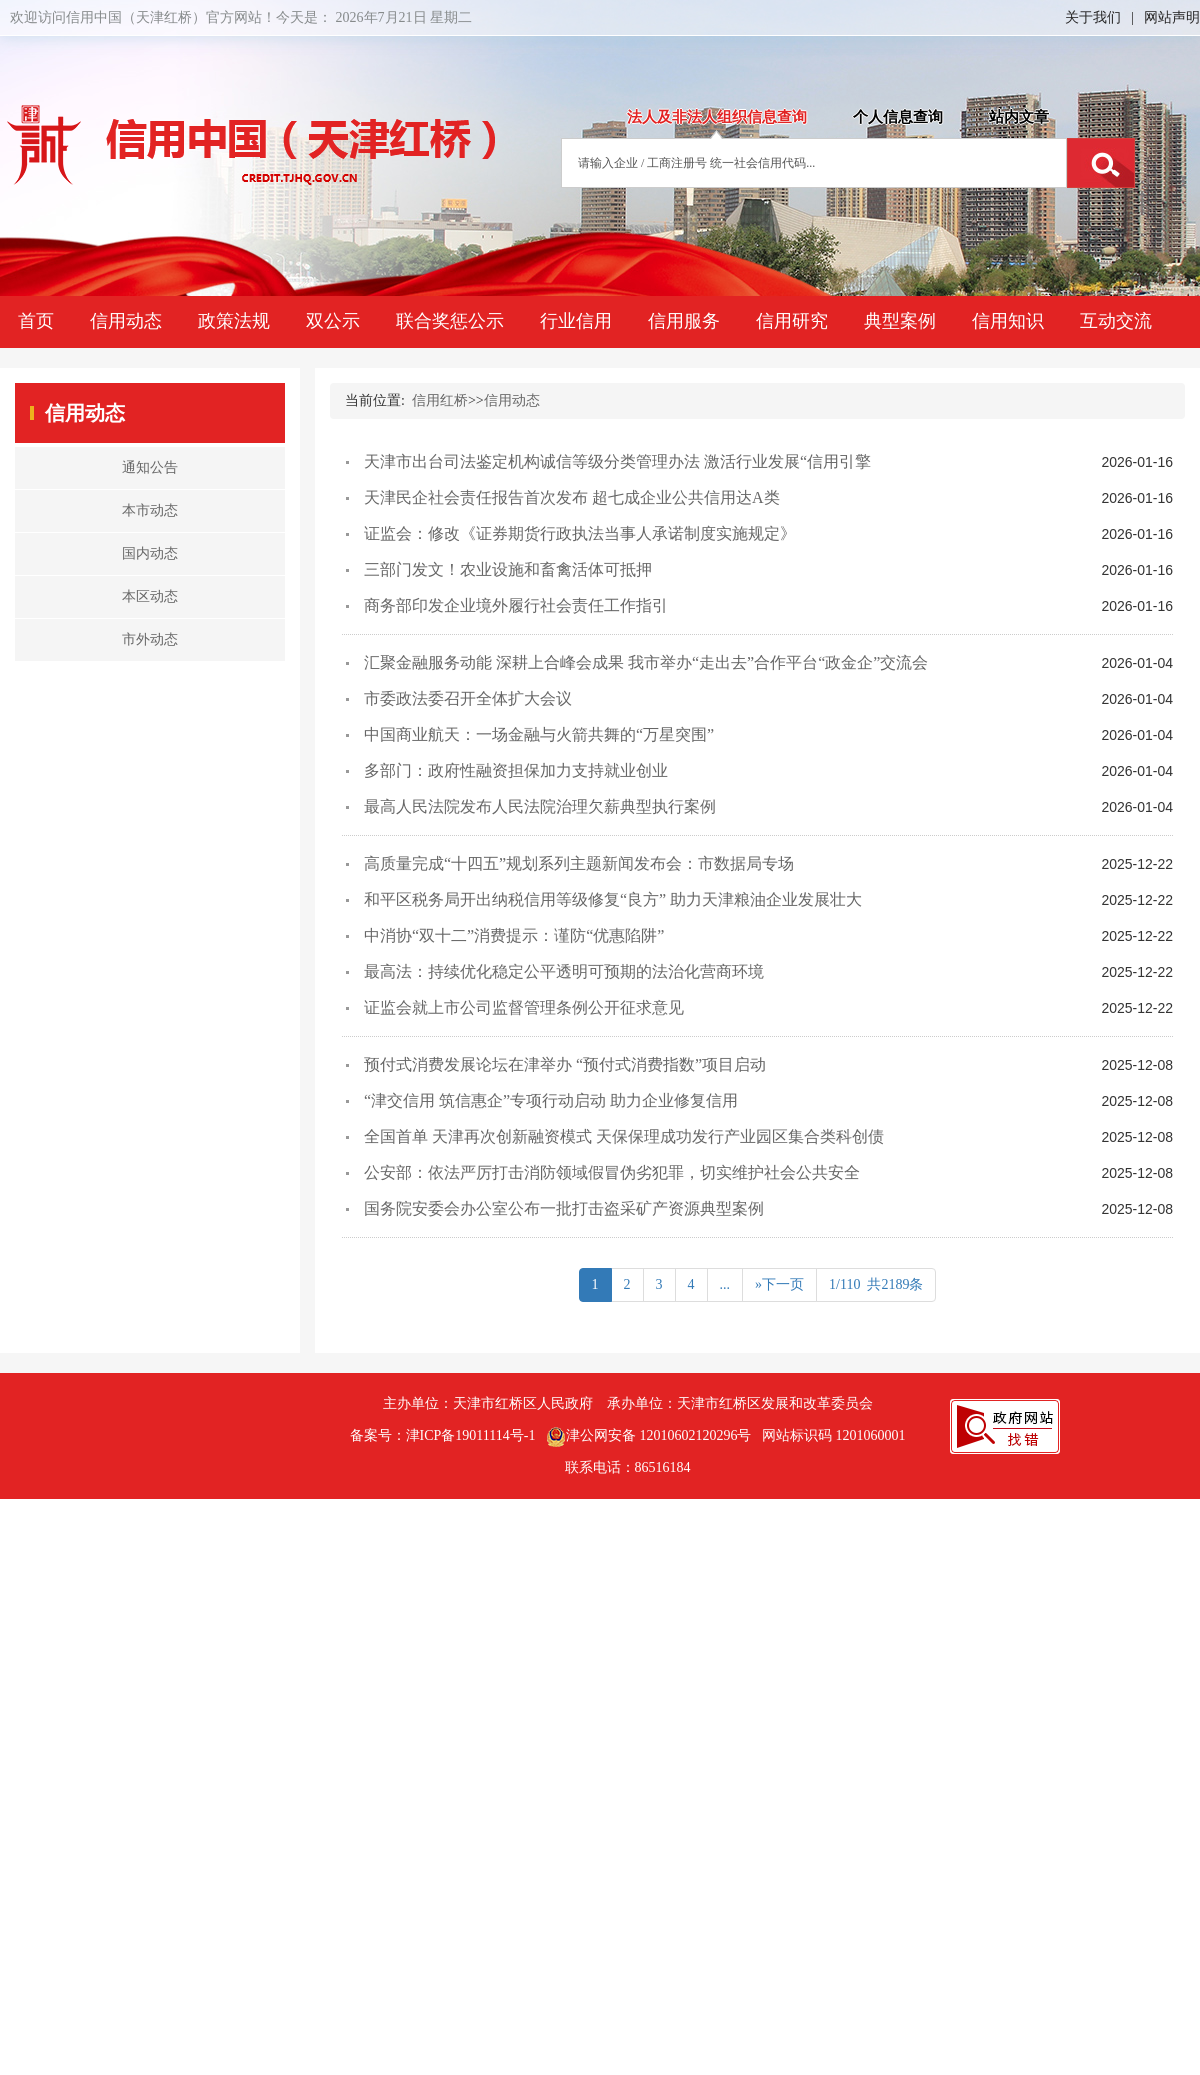 The height and width of the screenshot is (2075, 1200). Describe the element at coordinates (624, 1136) in the screenshot. I see `全国首单 天津再次创新融资模式 天保保理成功发行产业园区集合类科创债` at that location.